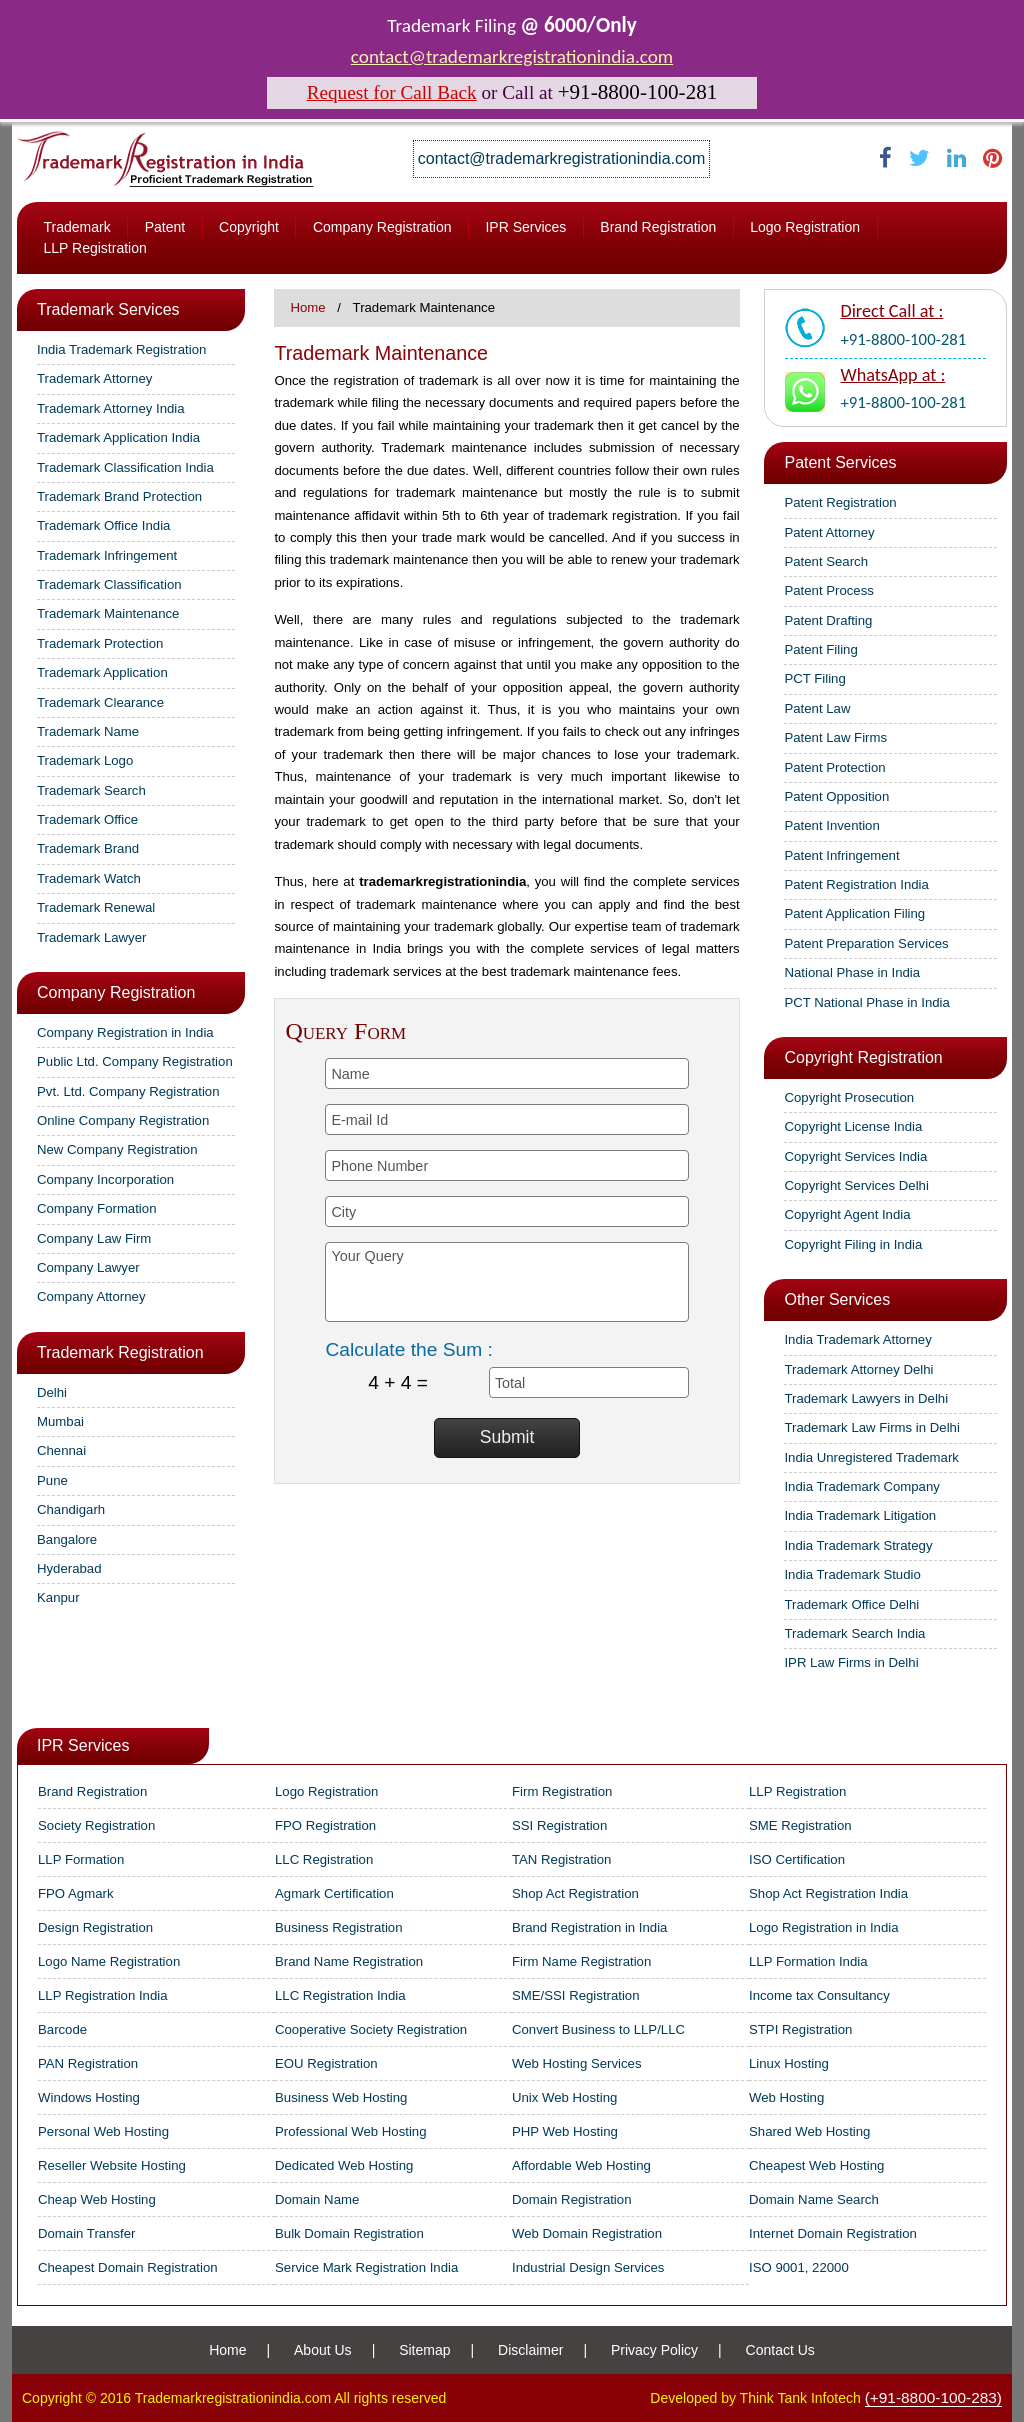  What do you see at coordinates (96, 1208) in the screenshot?
I see `Company Formation` at bounding box center [96, 1208].